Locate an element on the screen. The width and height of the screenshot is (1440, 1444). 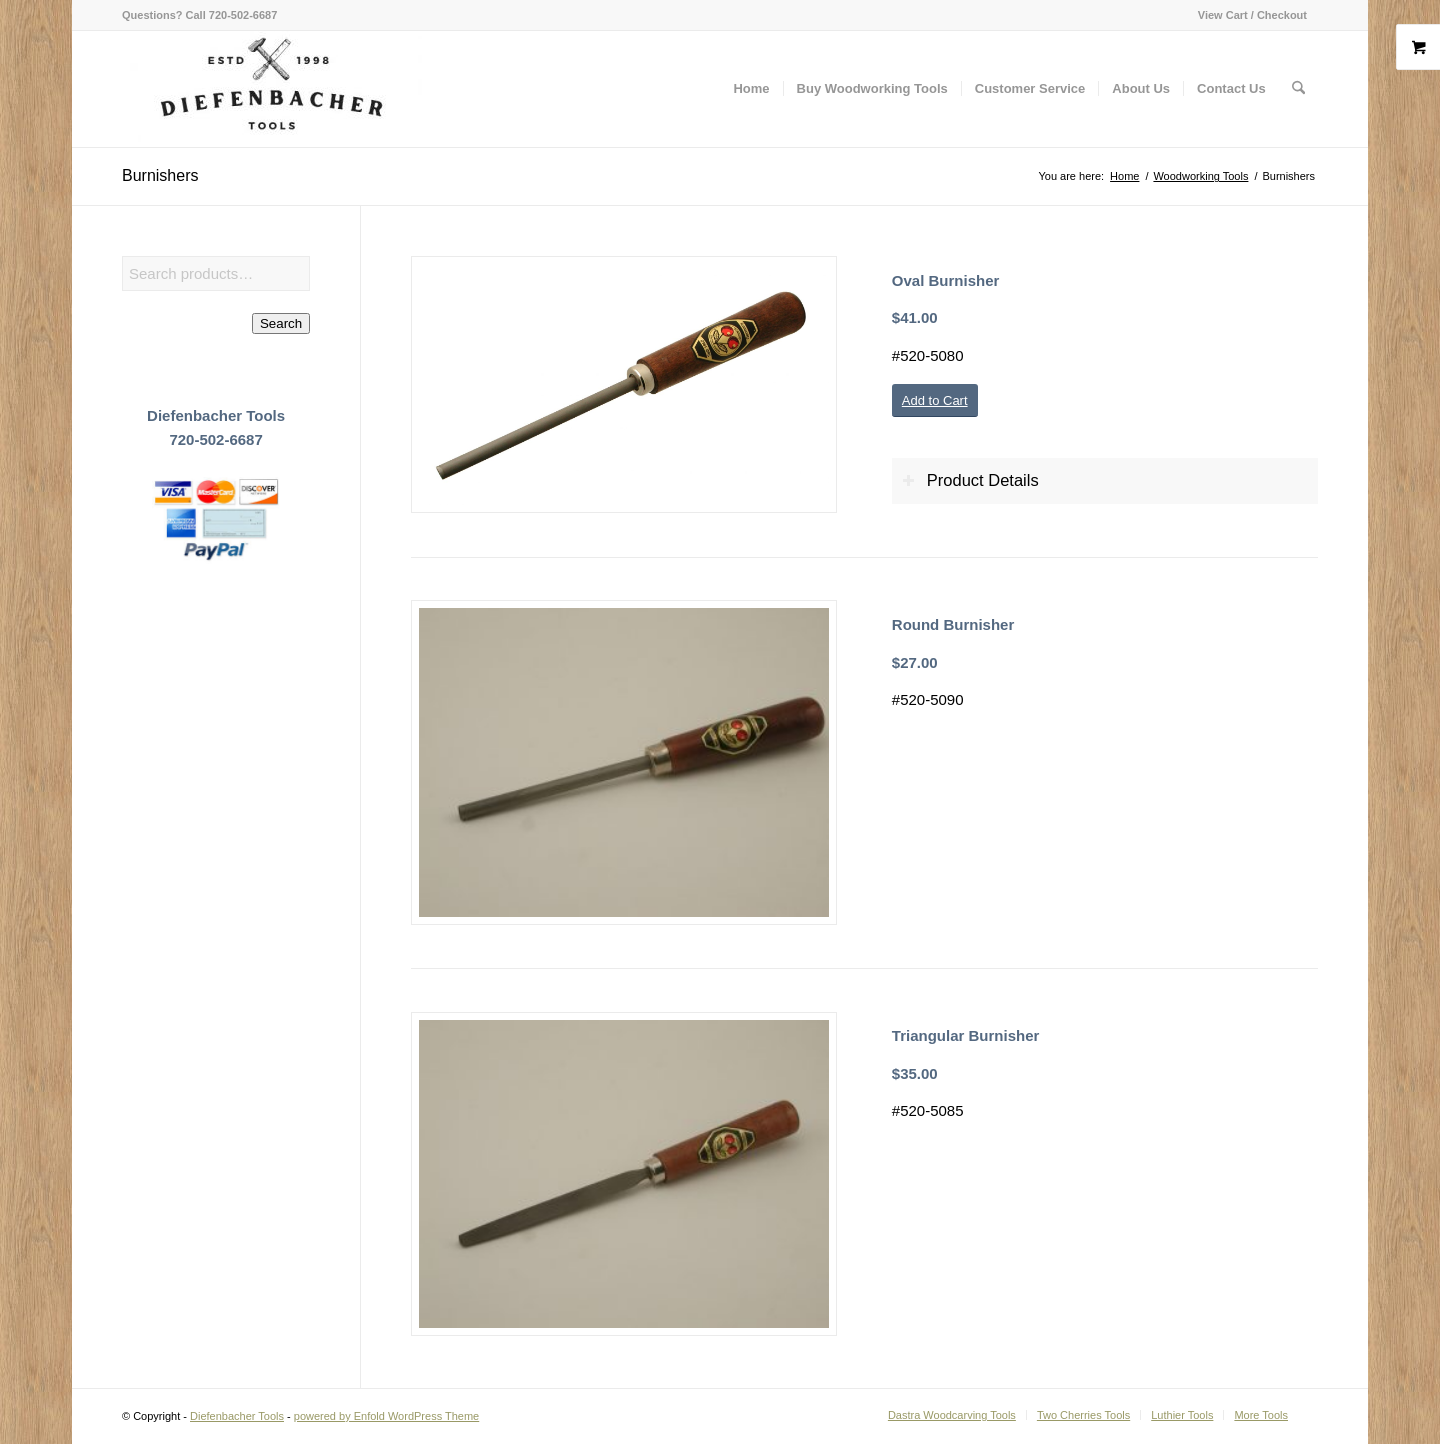
[Search] is located at coordinates (1298, 89).